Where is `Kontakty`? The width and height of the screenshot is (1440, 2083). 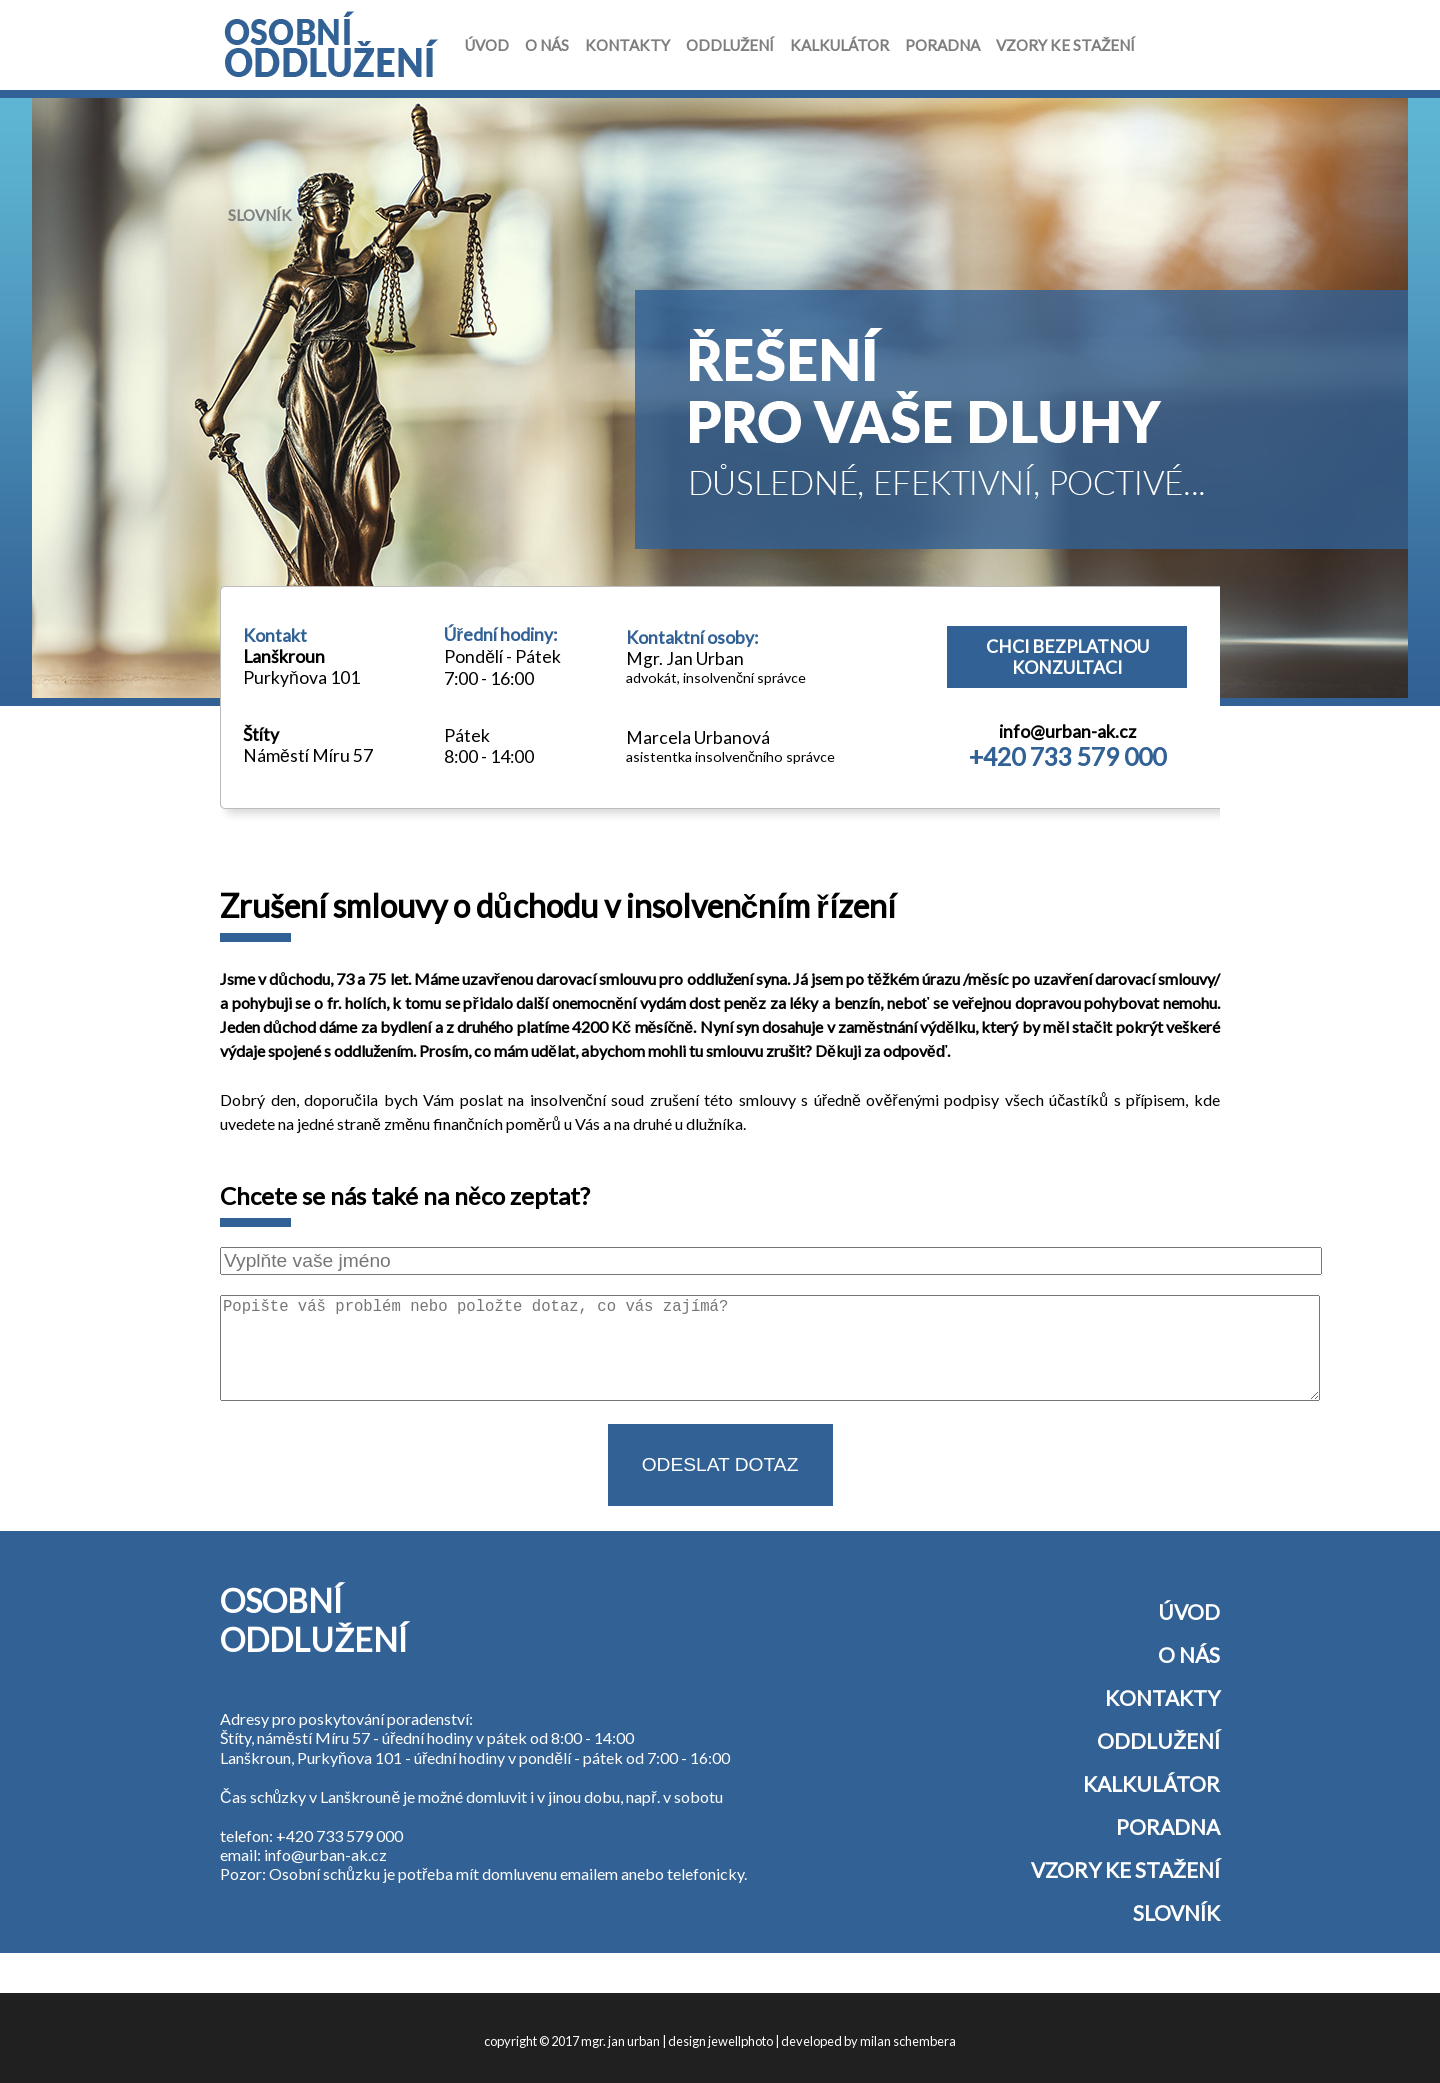
Kontakty is located at coordinates (627, 45).